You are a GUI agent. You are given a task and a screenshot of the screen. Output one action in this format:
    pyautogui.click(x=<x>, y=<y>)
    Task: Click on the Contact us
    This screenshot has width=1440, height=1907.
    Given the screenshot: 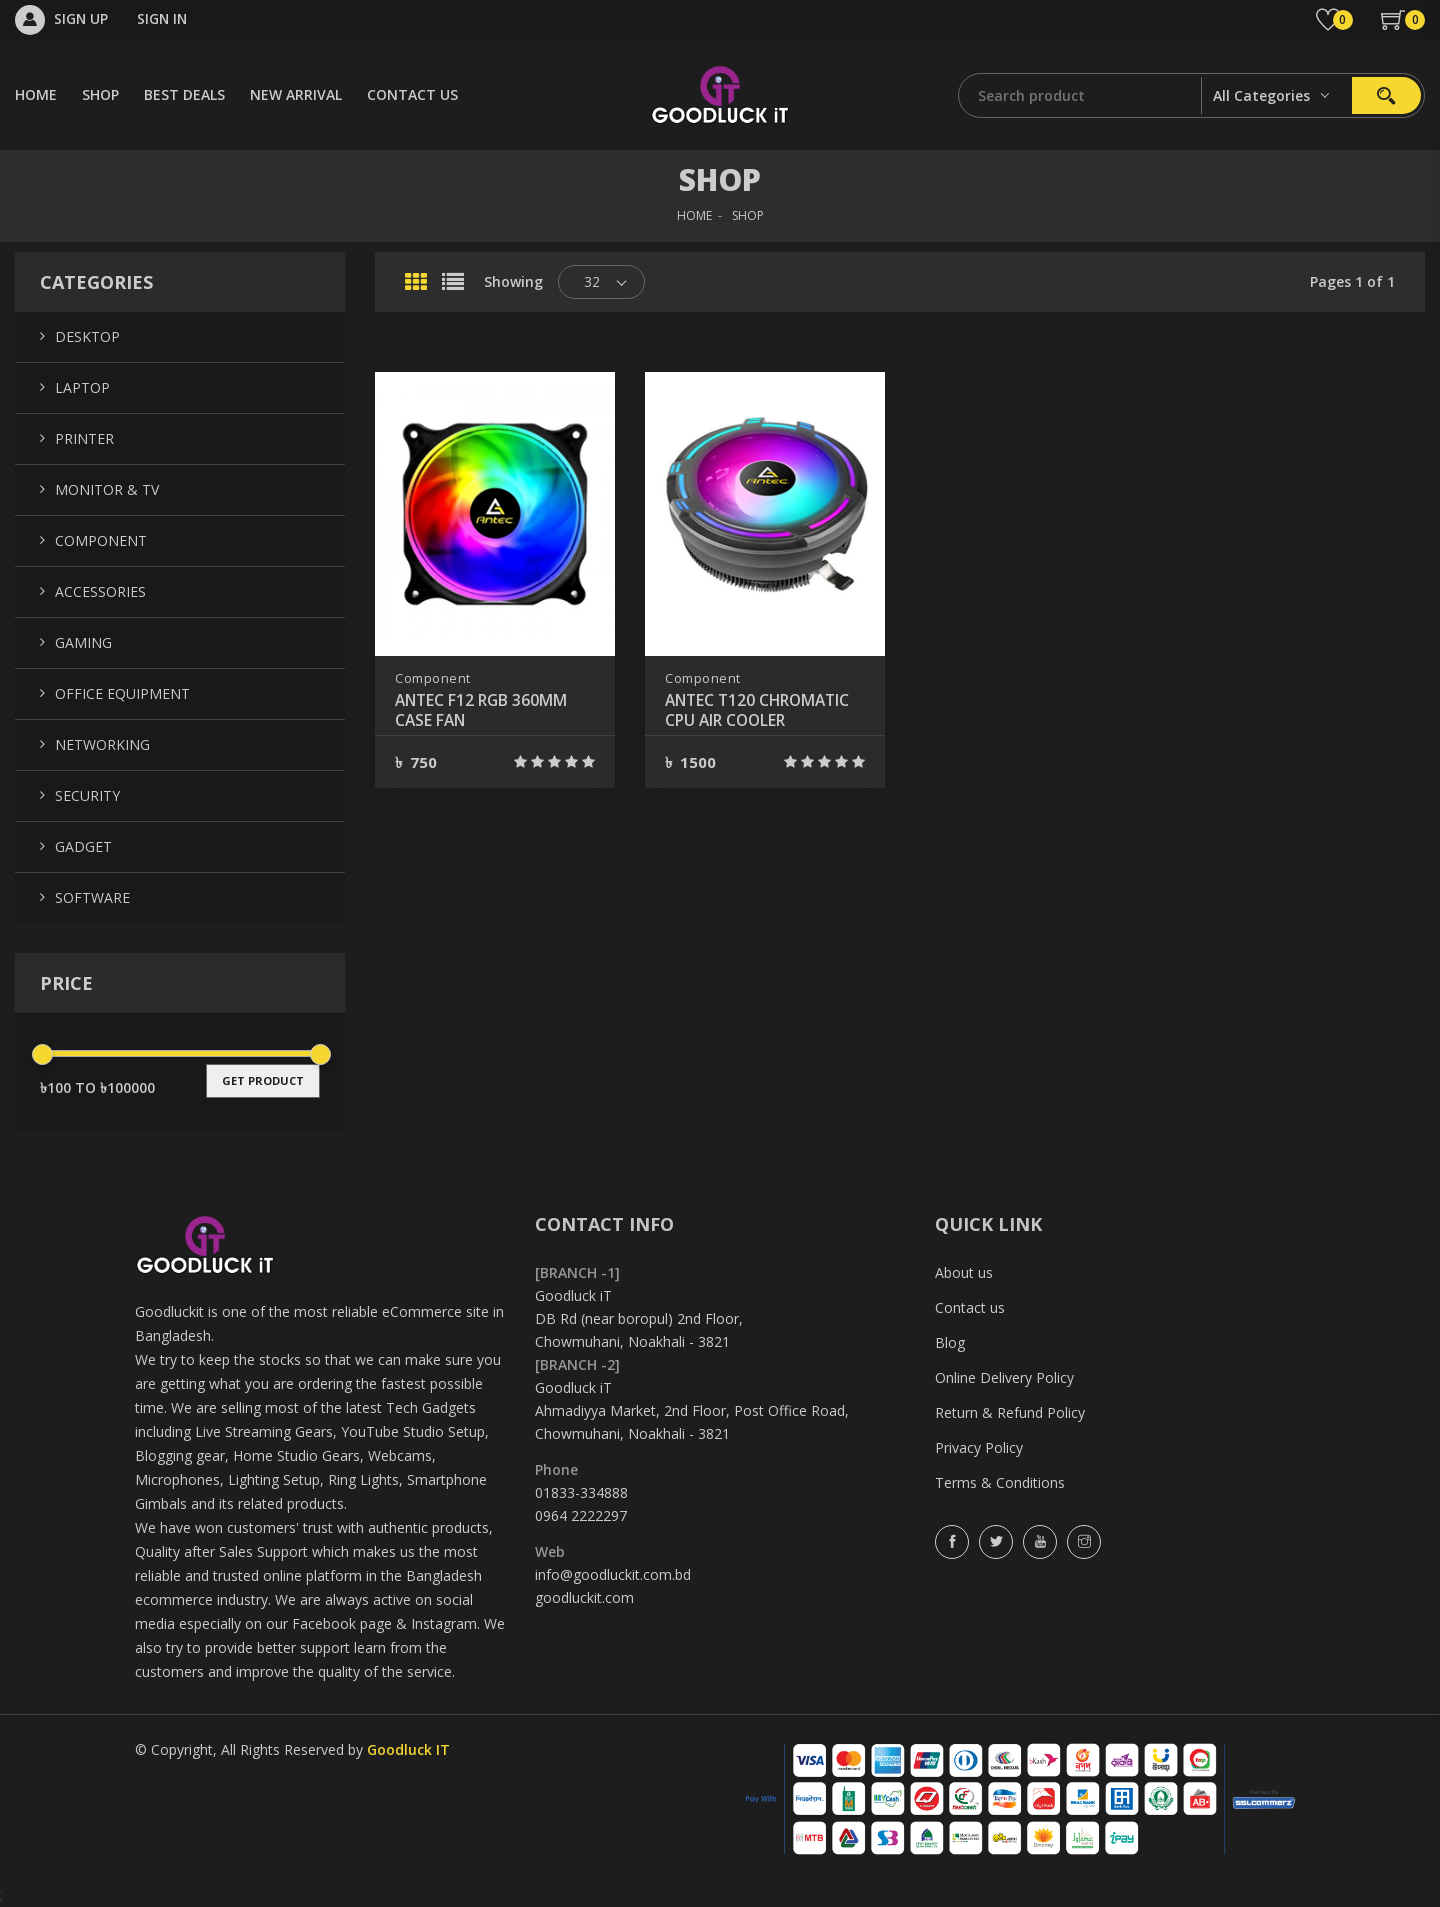 What is the action you would take?
    pyautogui.click(x=970, y=1307)
    